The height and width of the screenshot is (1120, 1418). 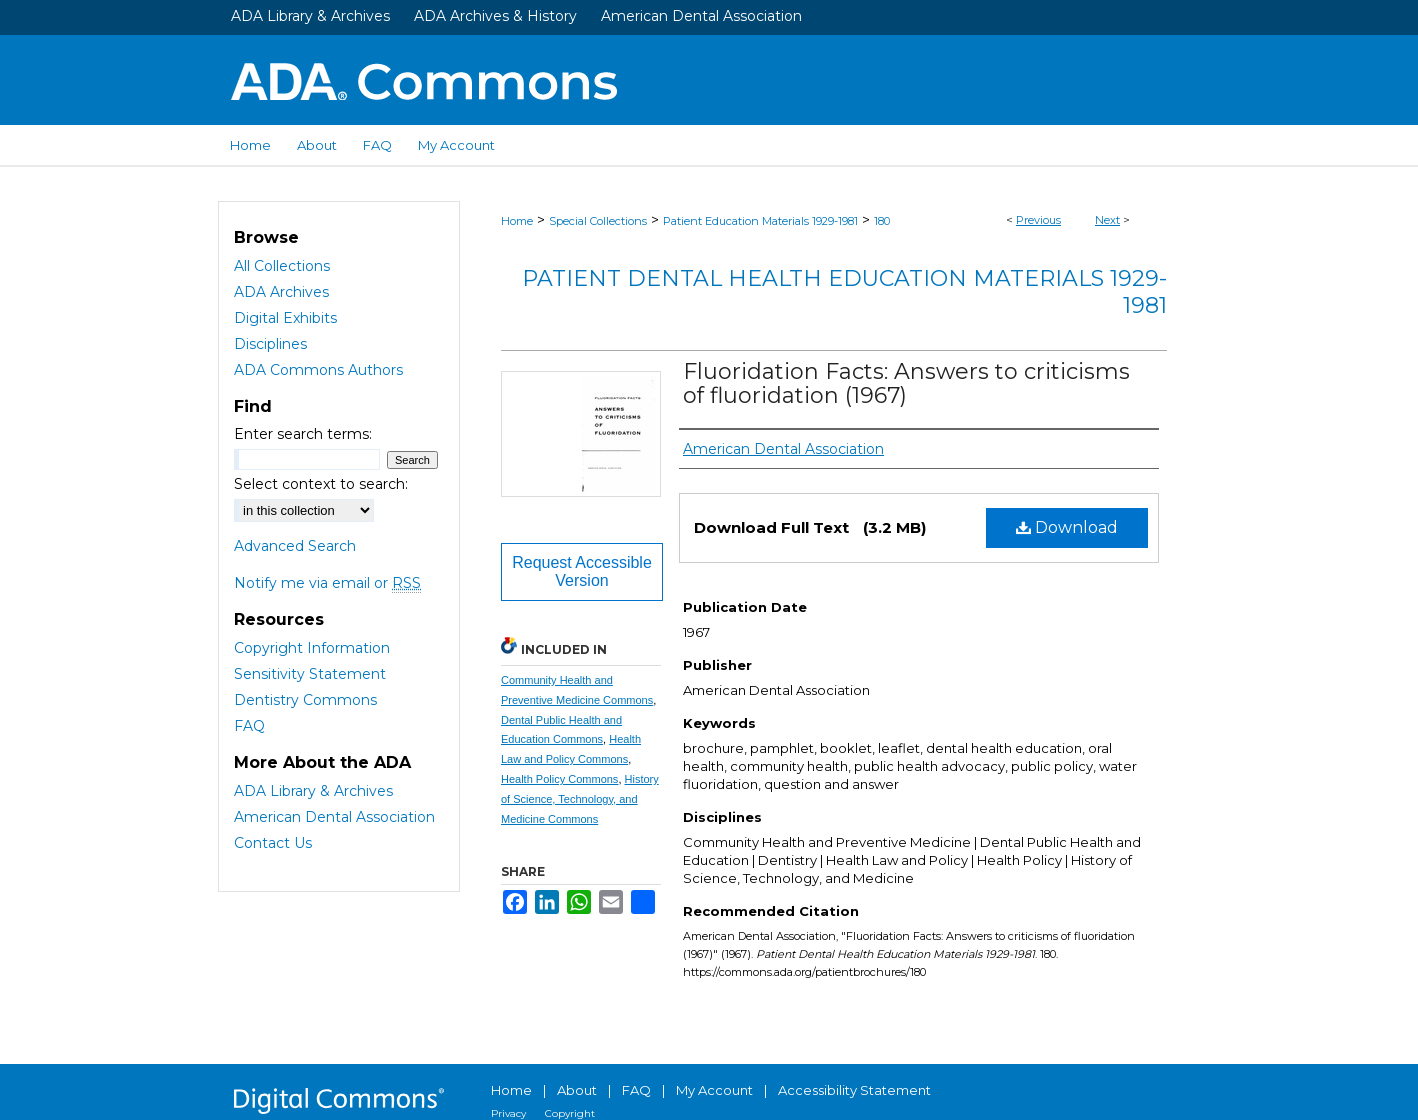 I want to click on Download, so click(x=1067, y=527).